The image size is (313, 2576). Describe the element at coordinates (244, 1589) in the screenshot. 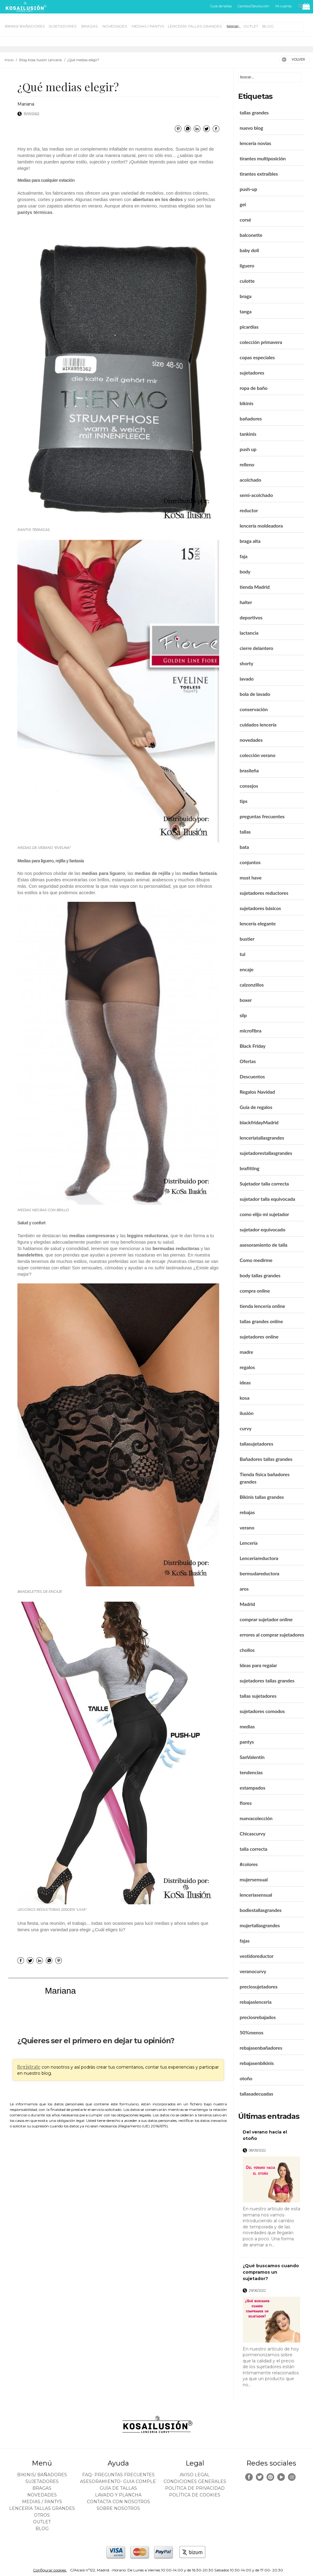

I see `aros` at that location.